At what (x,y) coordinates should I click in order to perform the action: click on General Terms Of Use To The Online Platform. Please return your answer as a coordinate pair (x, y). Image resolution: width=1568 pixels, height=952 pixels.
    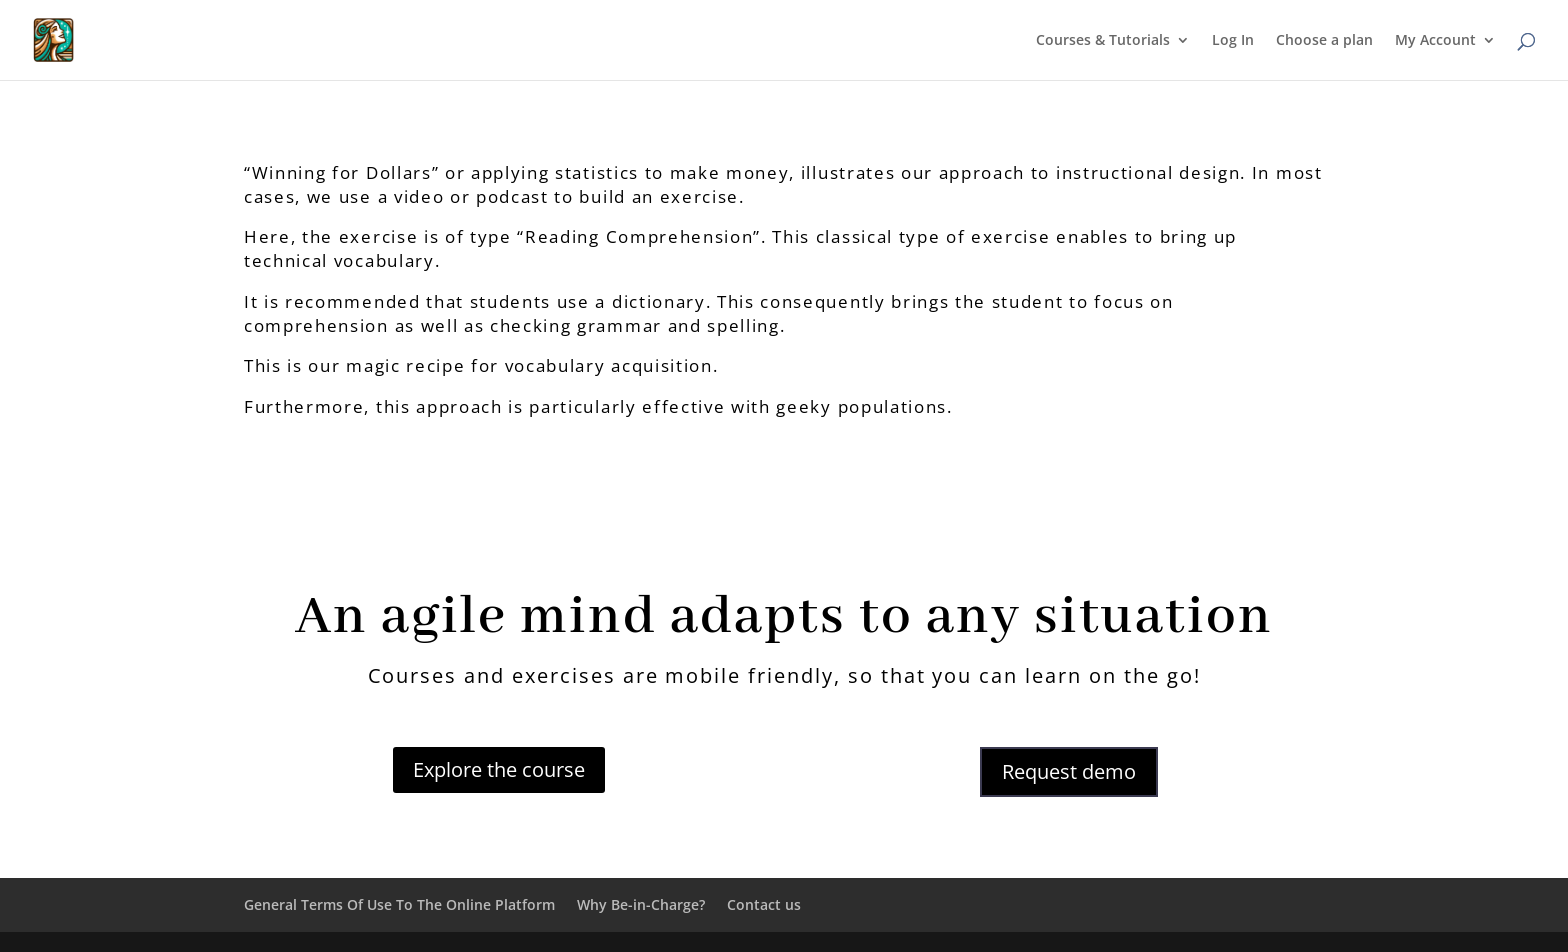
    Looking at the image, I should click on (399, 904).